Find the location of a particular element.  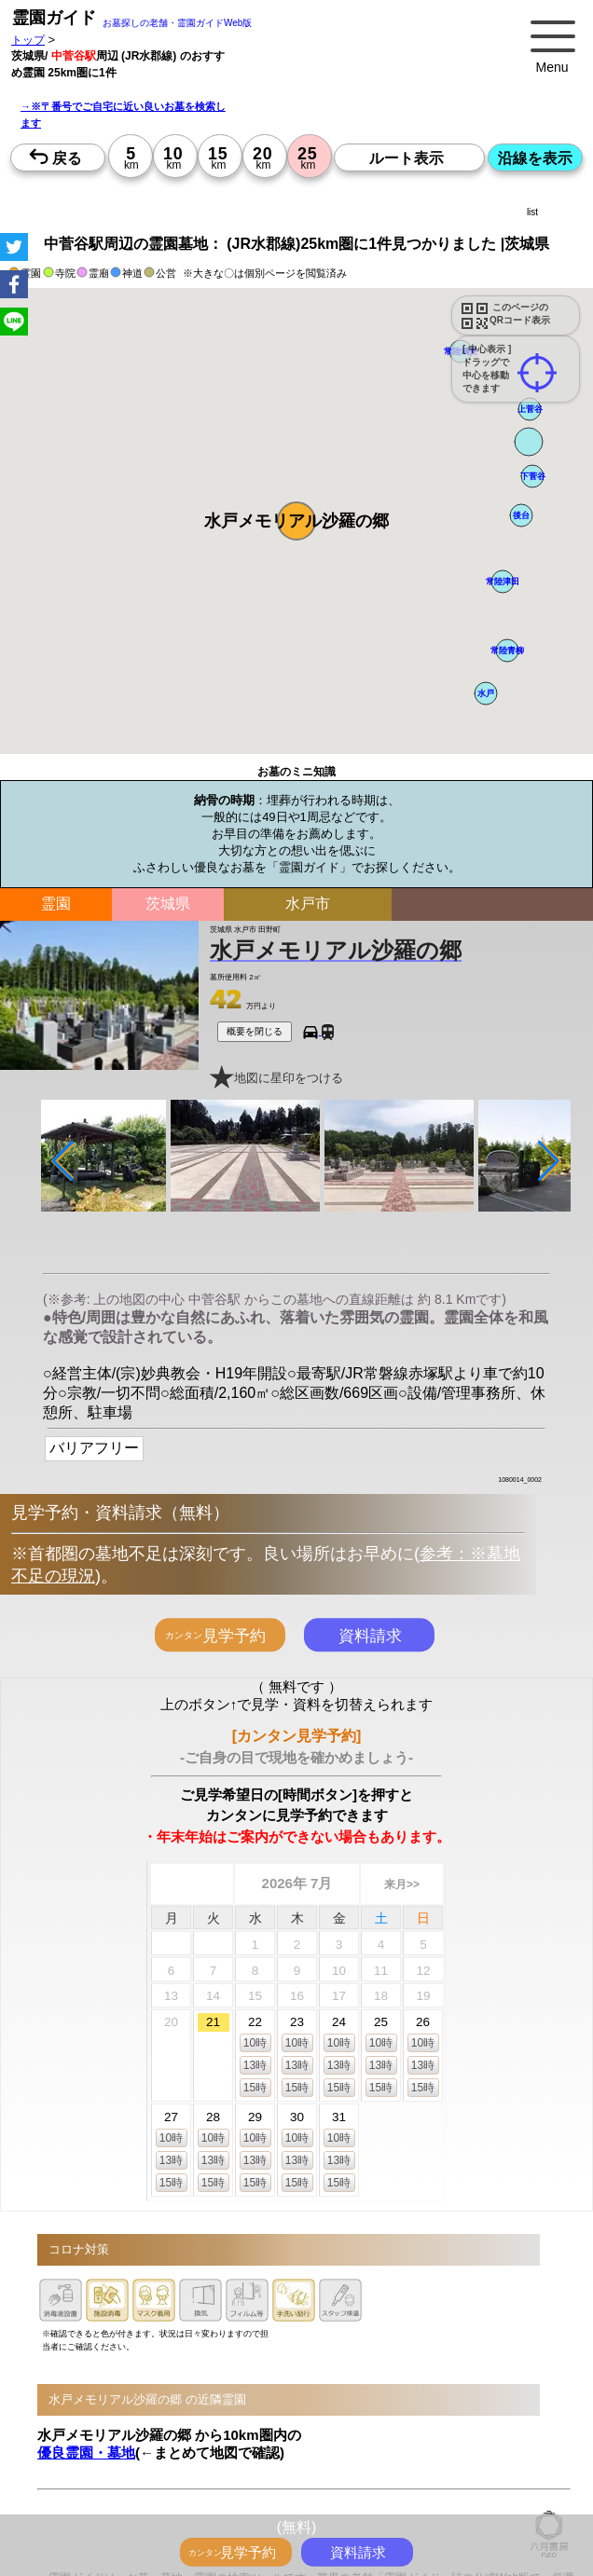

来月>> is located at coordinates (402, 1884).